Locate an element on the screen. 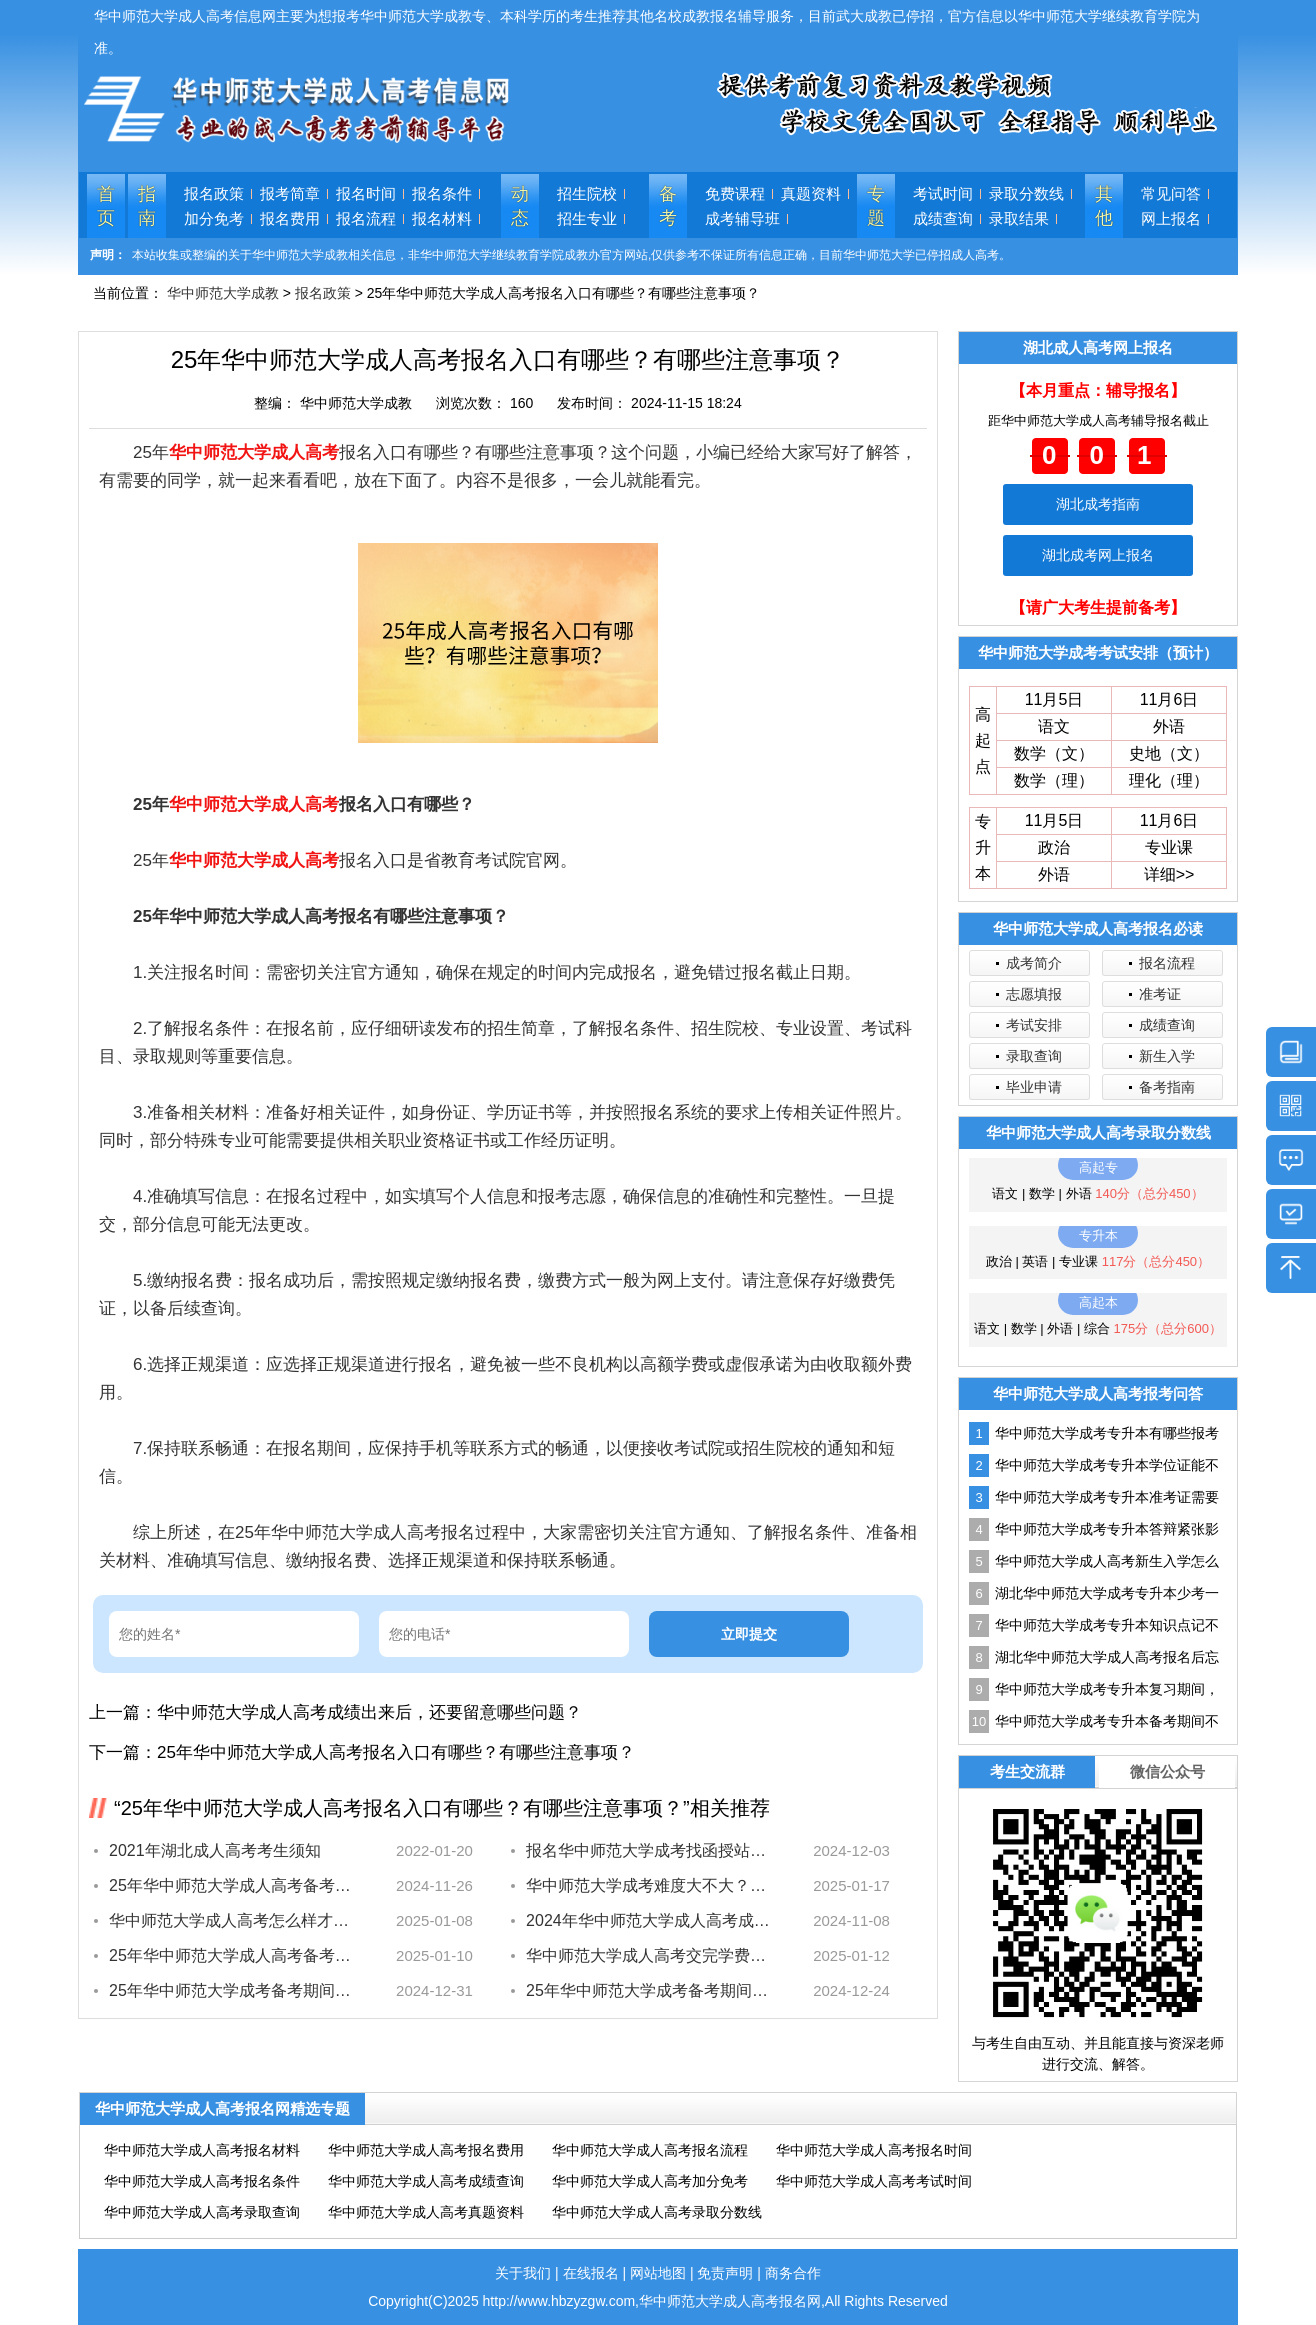 The width and height of the screenshot is (1316, 2325). Copyright(C)2025 is located at coordinates (425, 2301).